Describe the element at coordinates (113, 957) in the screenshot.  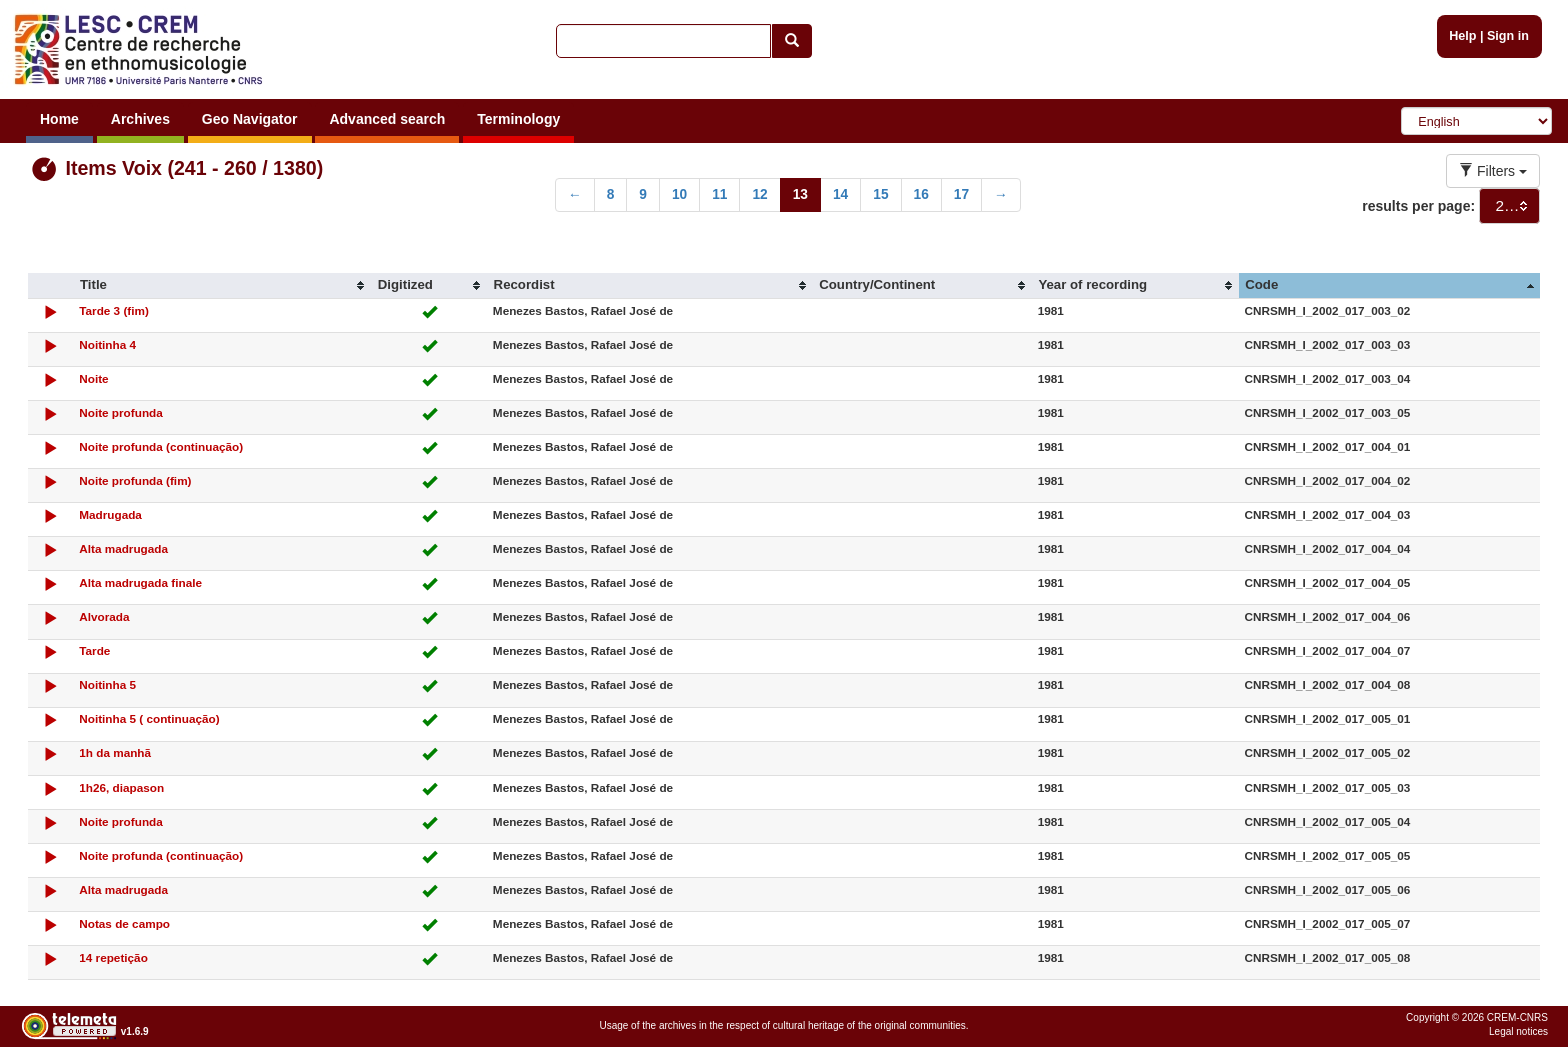
I see `14 repetição` at that location.